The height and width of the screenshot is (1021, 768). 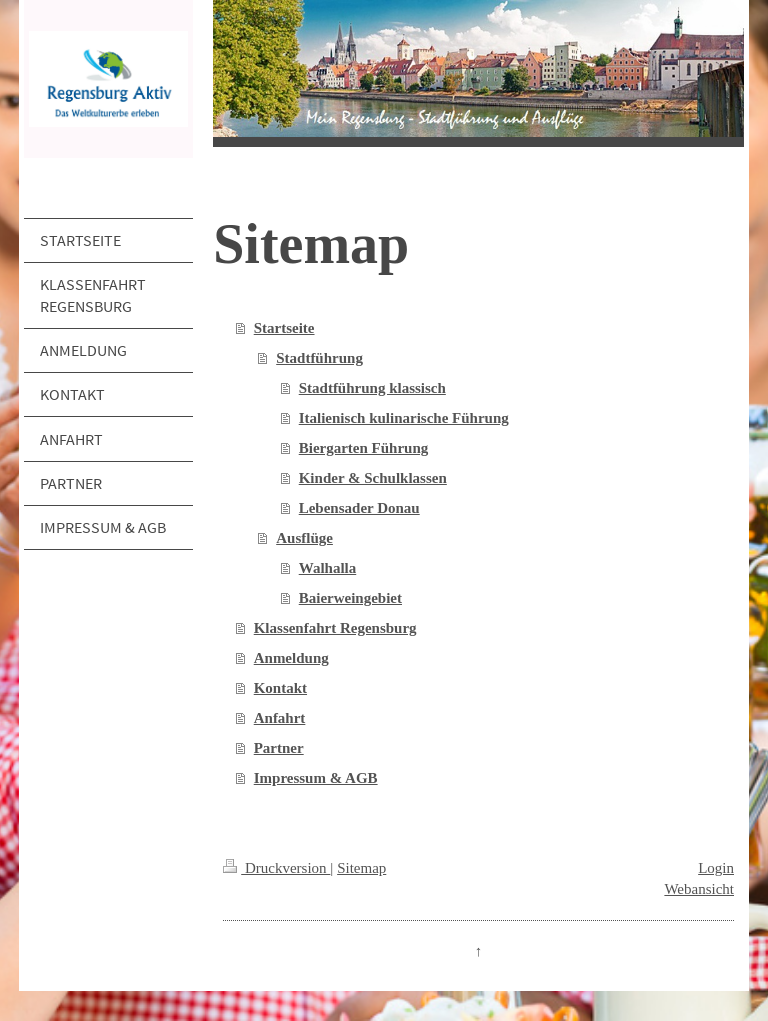 I want to click on Lebensader Donau, so click(x=359, y=508).